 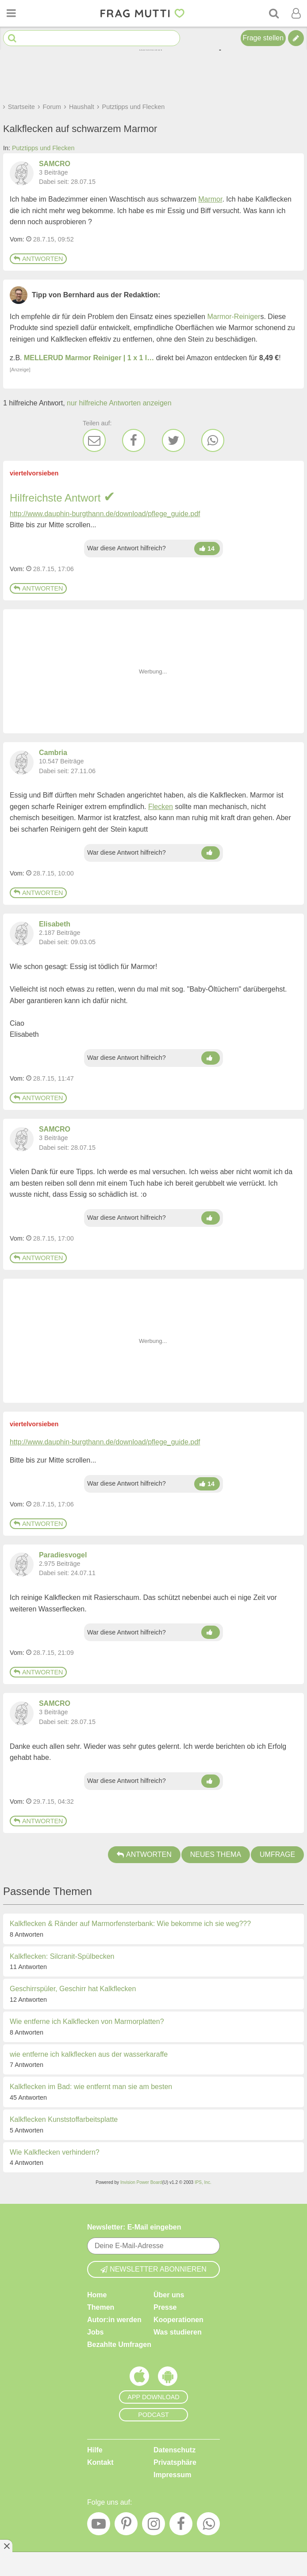 I want to click on Umfrage, so click(x=277, y=1854).